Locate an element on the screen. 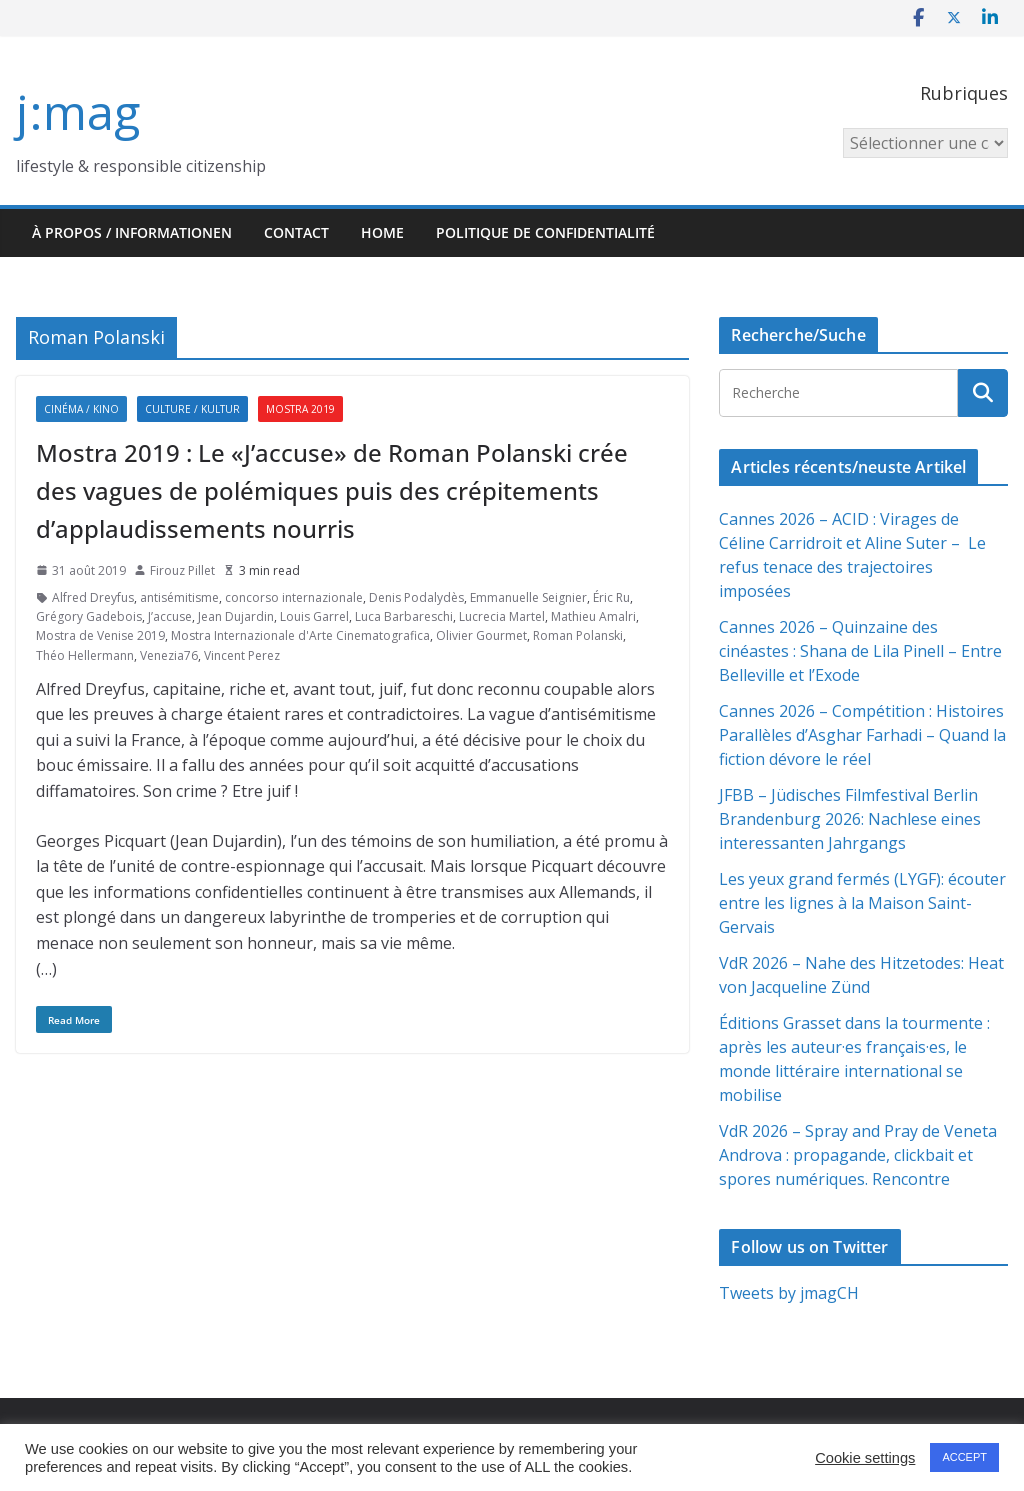 The width and height of the screenshot is (1024, 1491). HOME is located at coordinates (382, 232).